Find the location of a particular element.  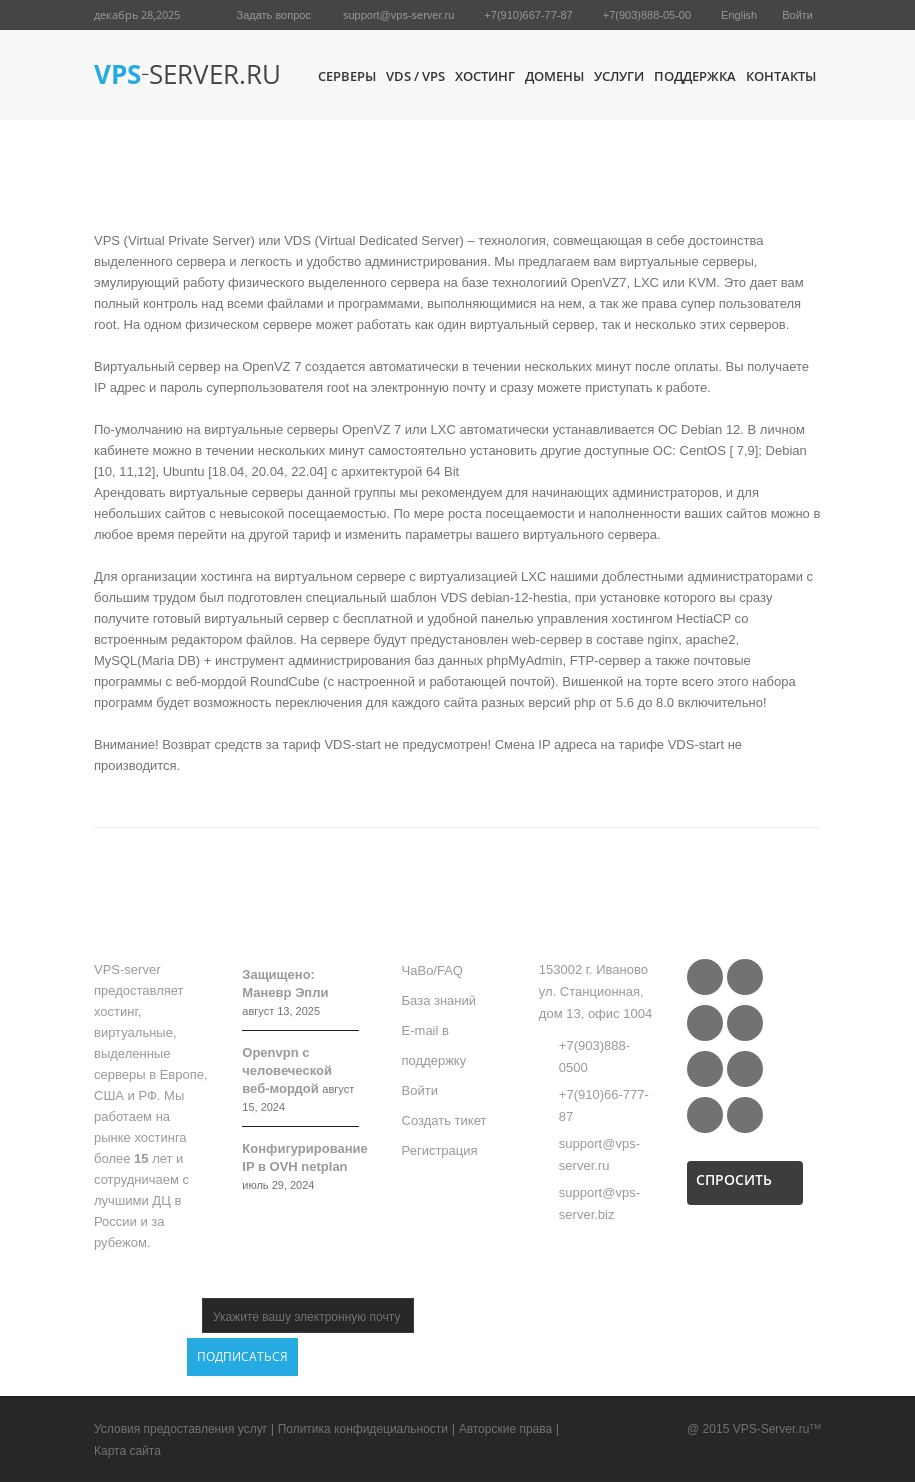

Серверы is located at coordinates (347, 76).